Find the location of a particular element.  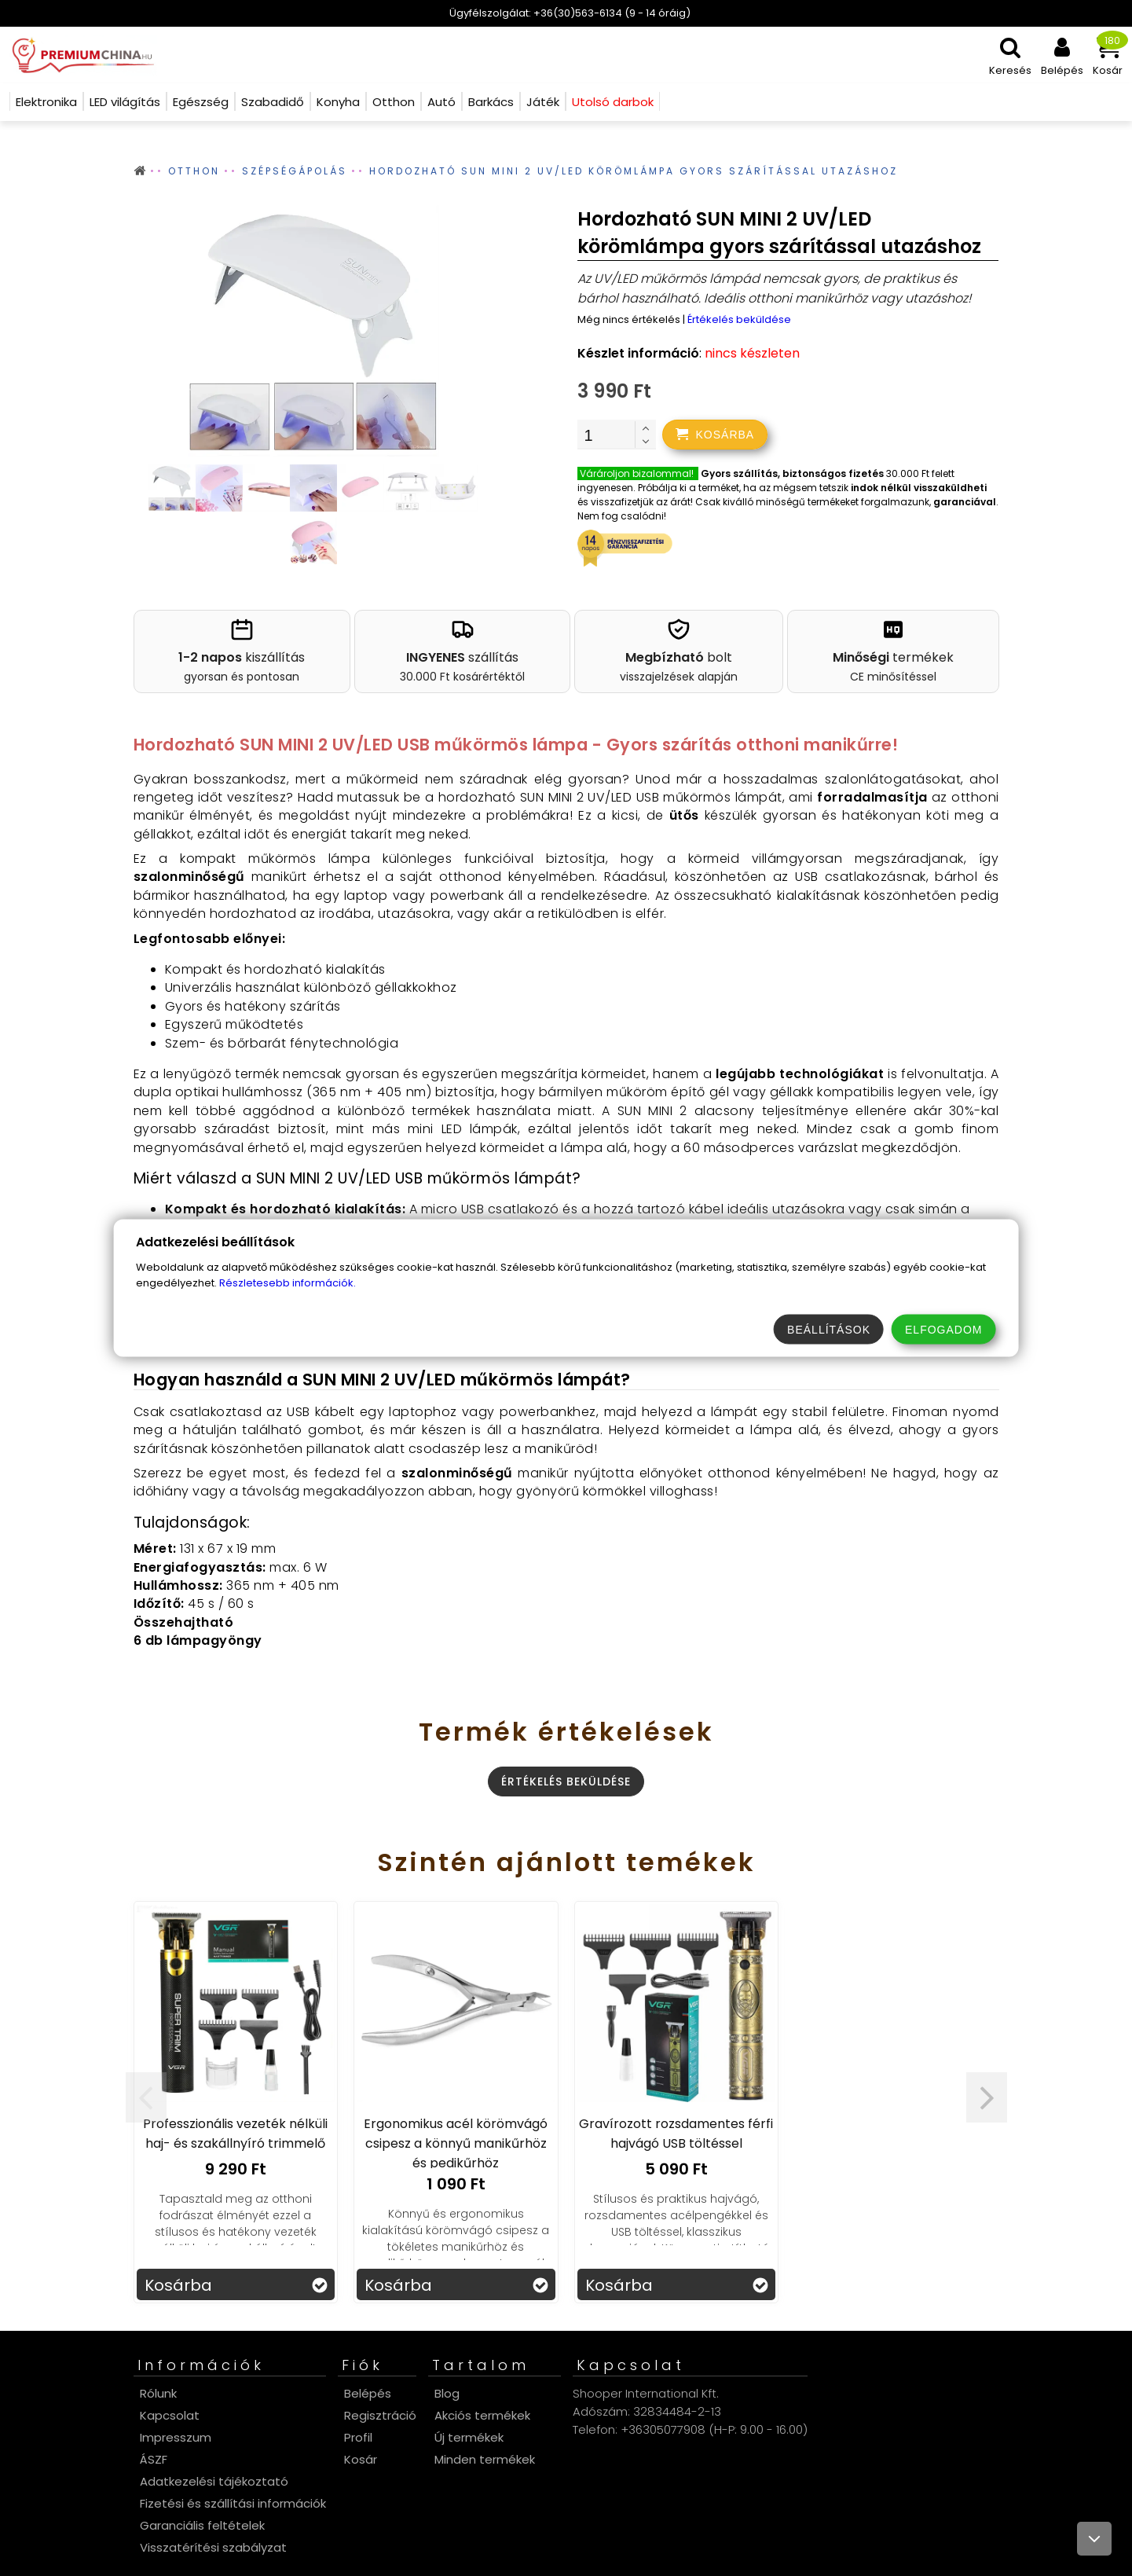

Kosár is located at coordinates (360, 2459).